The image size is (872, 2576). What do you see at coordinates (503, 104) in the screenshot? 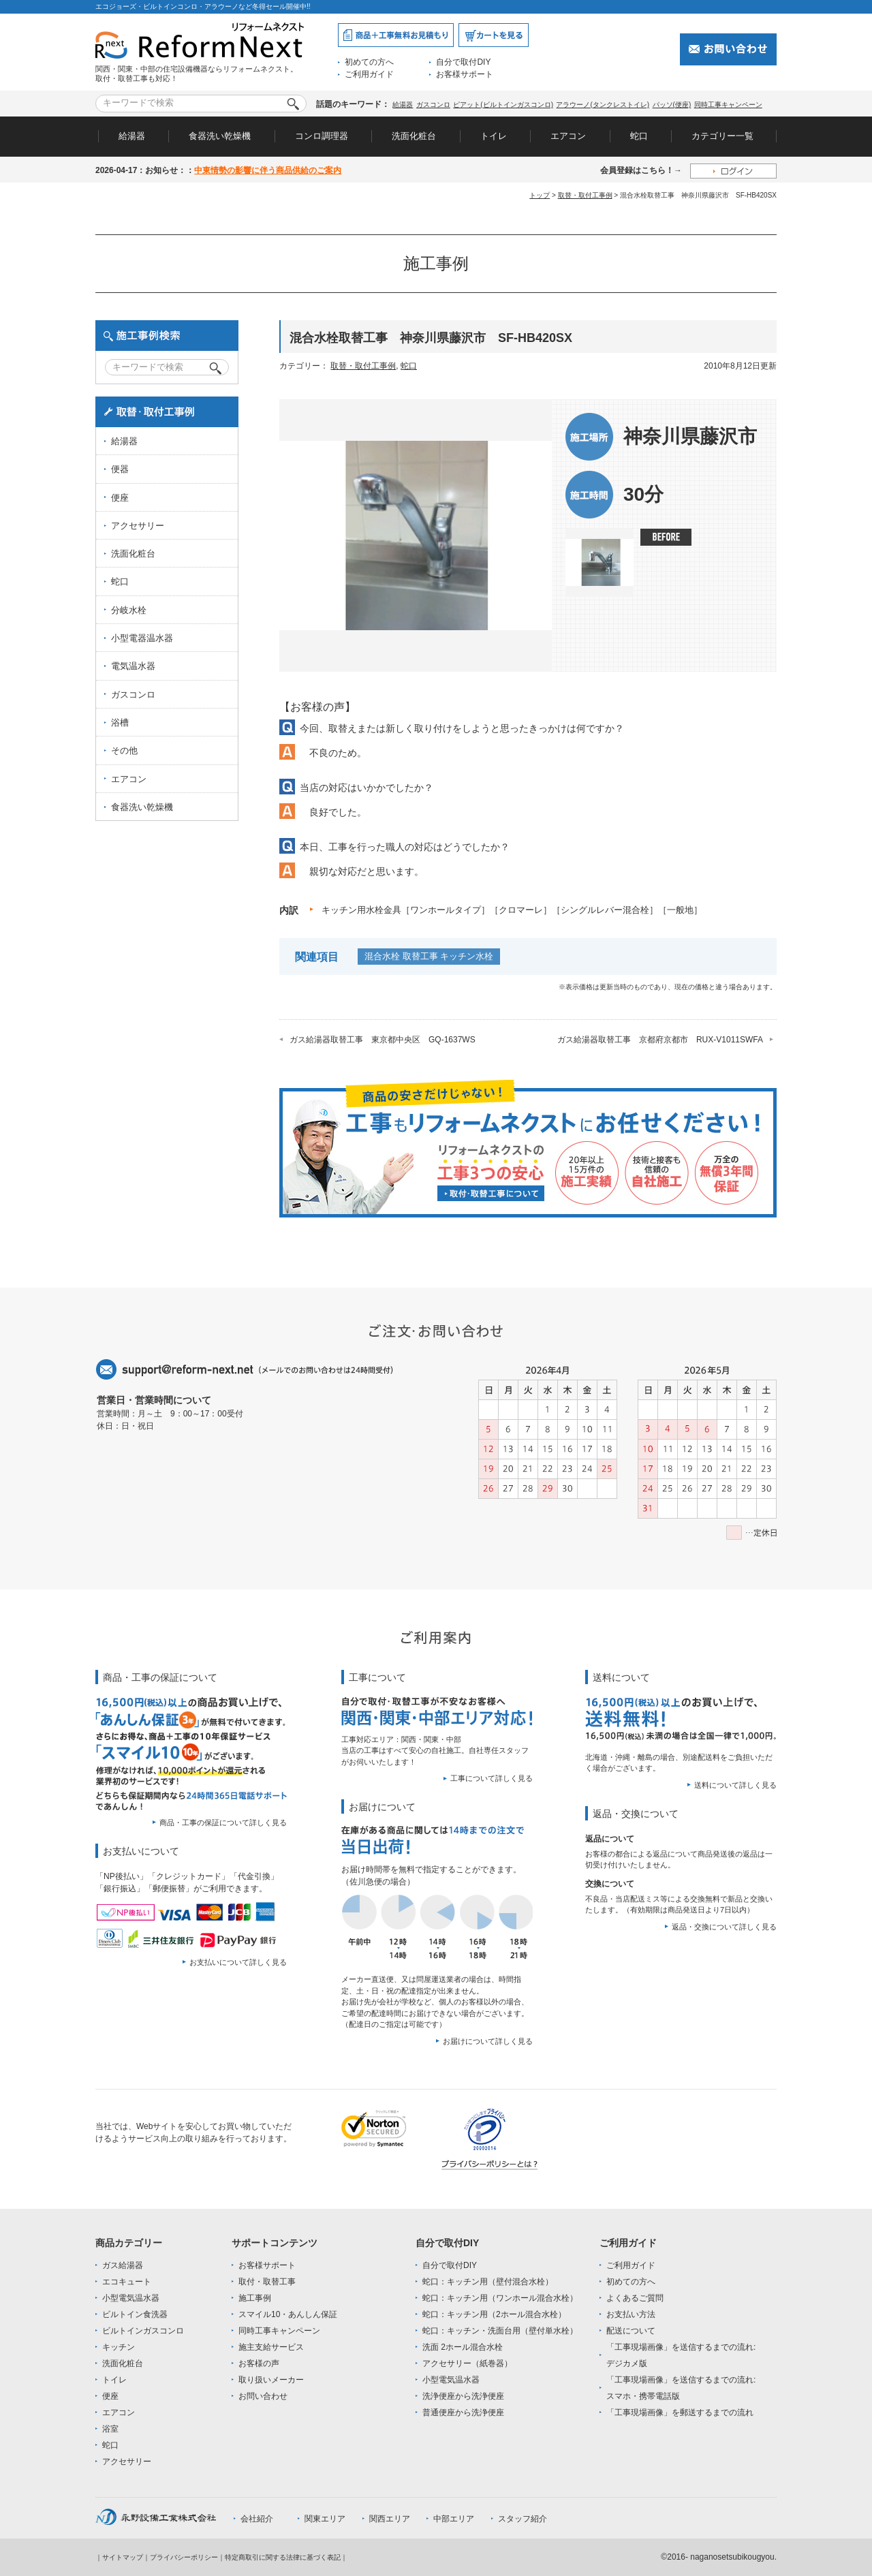
I see `ピアット(ビルトインガスコンロ)` at bounding box center [503, 104].